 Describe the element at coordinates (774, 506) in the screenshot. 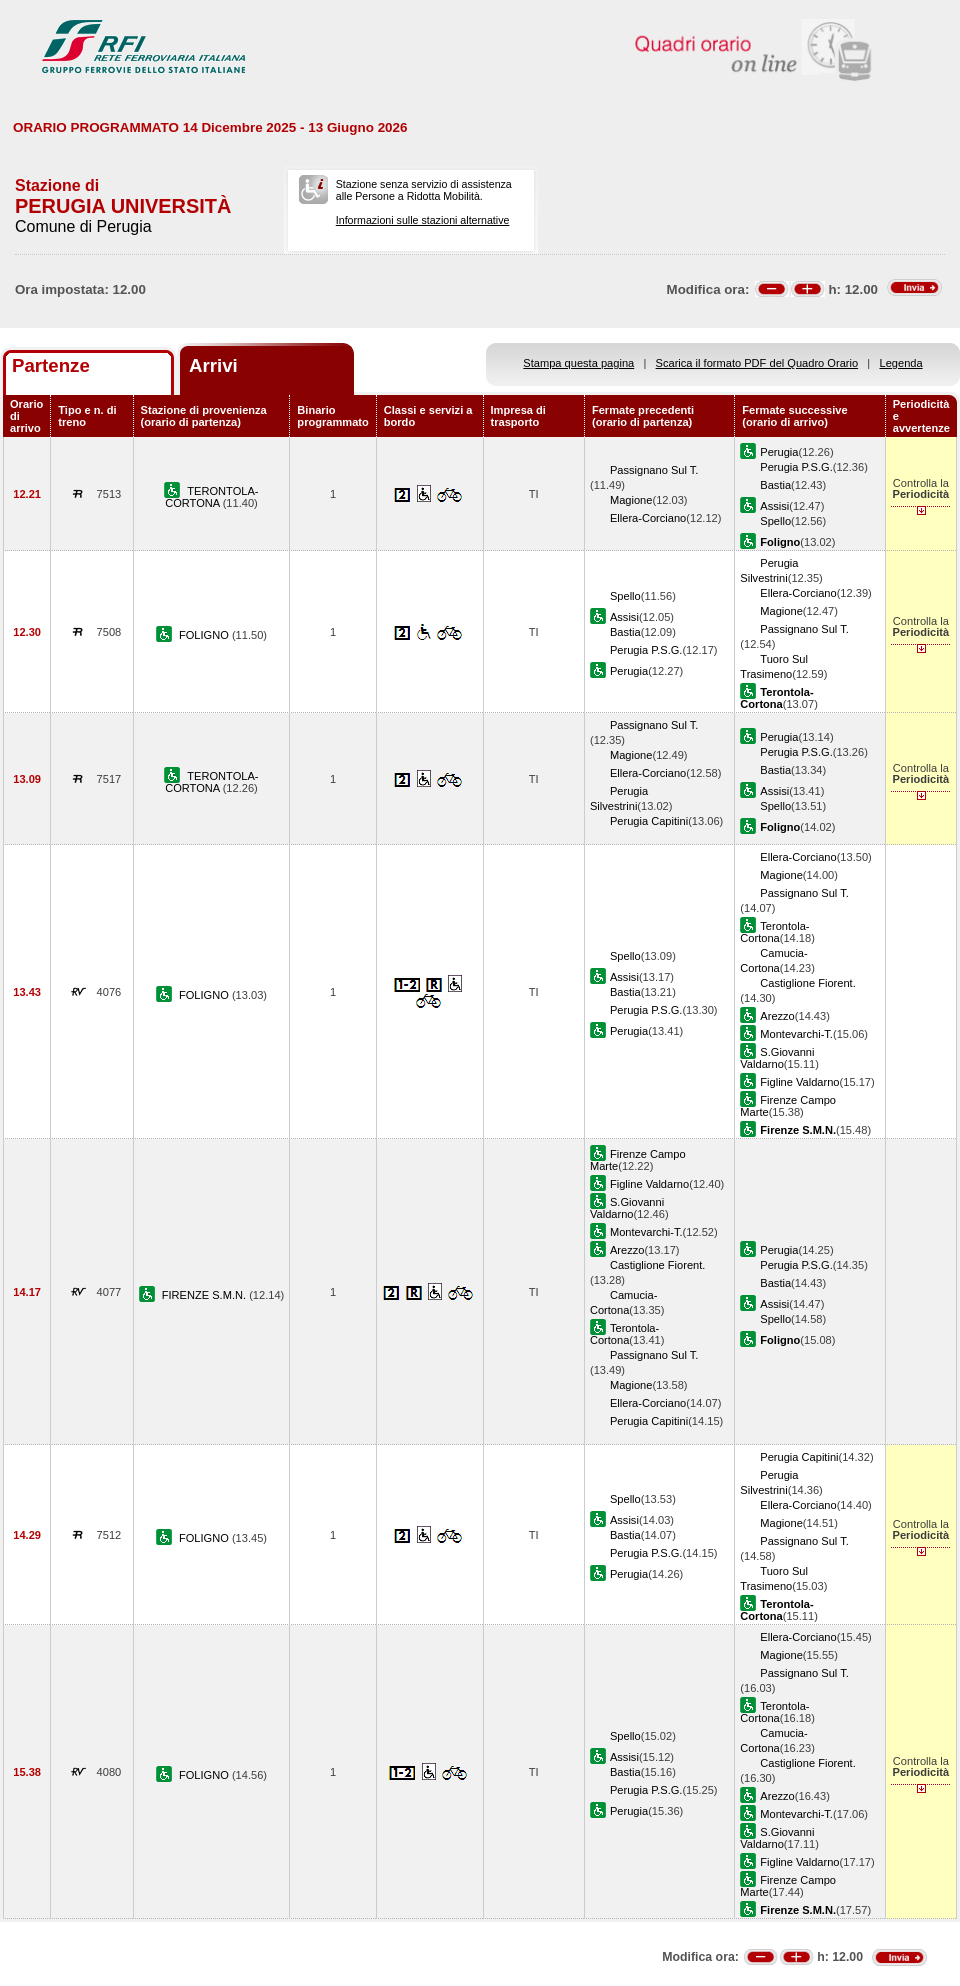

I see `Assisi` at that location.